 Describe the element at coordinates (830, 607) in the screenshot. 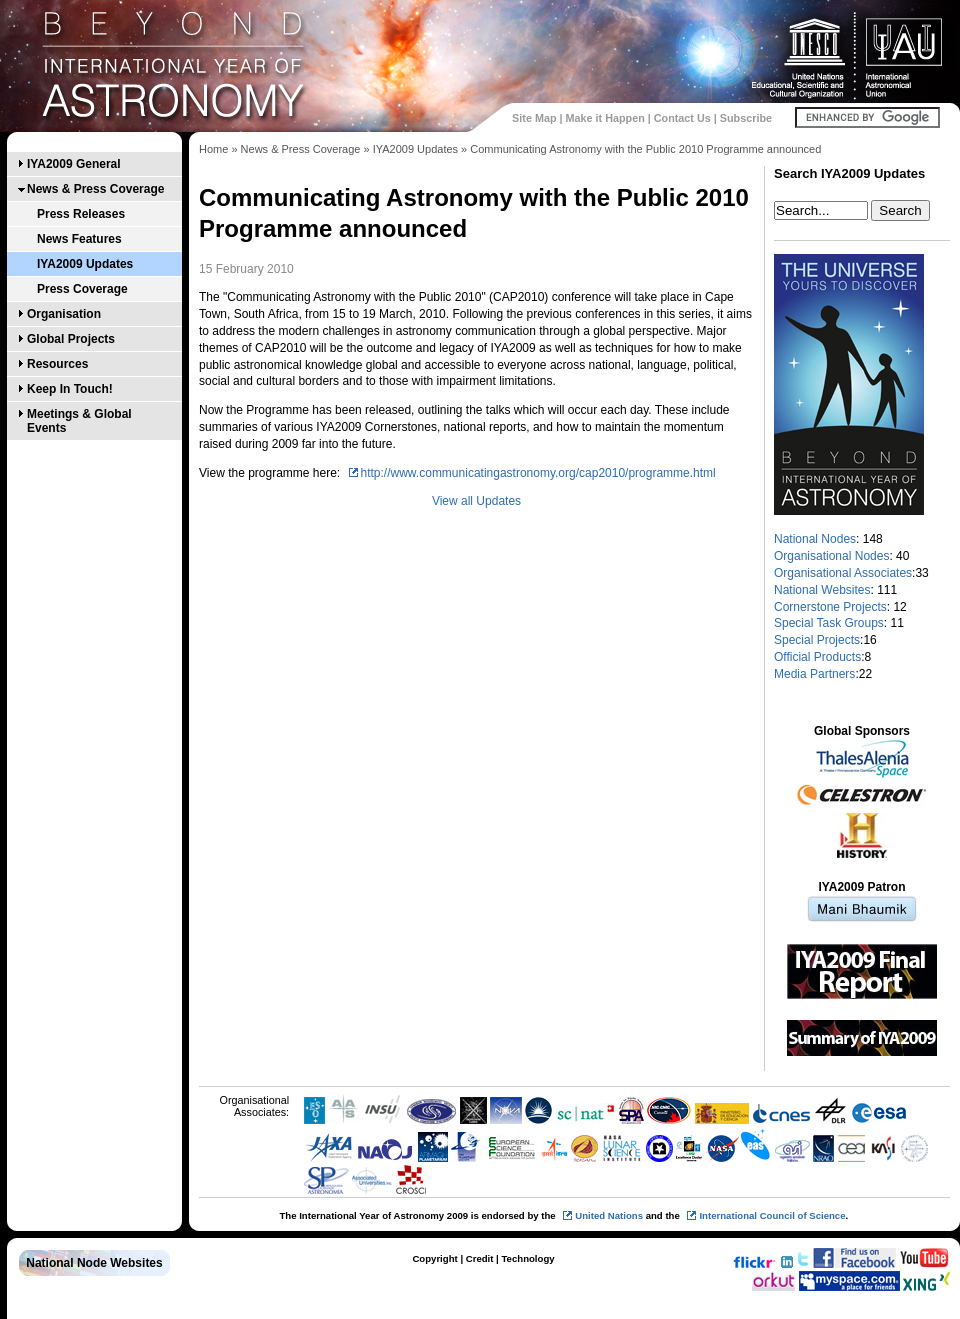

I see `Cornerstone Projects` at that location.